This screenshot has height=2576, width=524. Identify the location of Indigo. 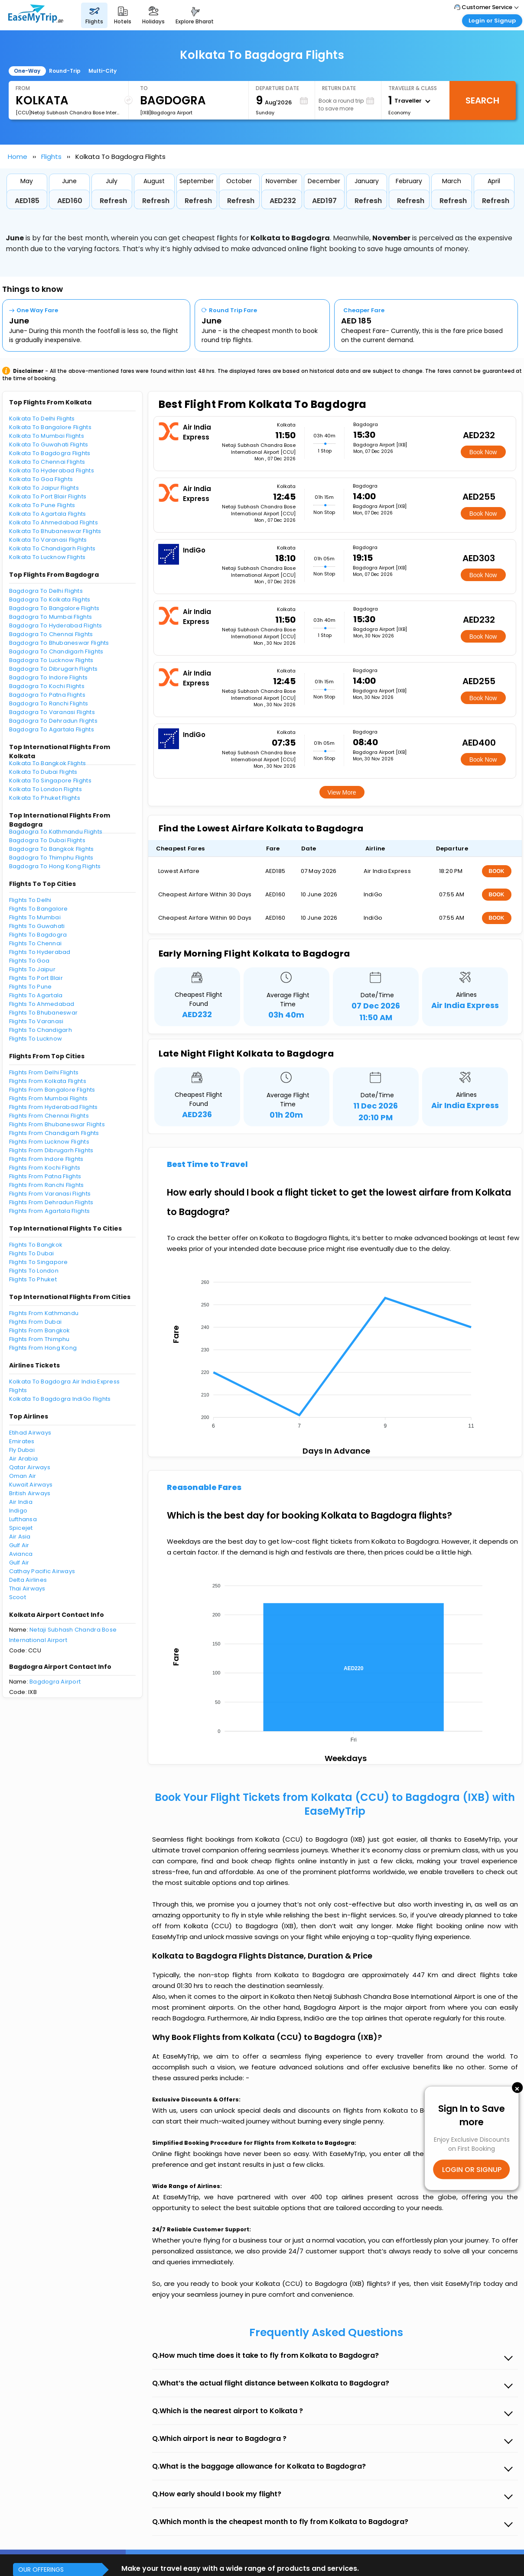
(18, 1510).